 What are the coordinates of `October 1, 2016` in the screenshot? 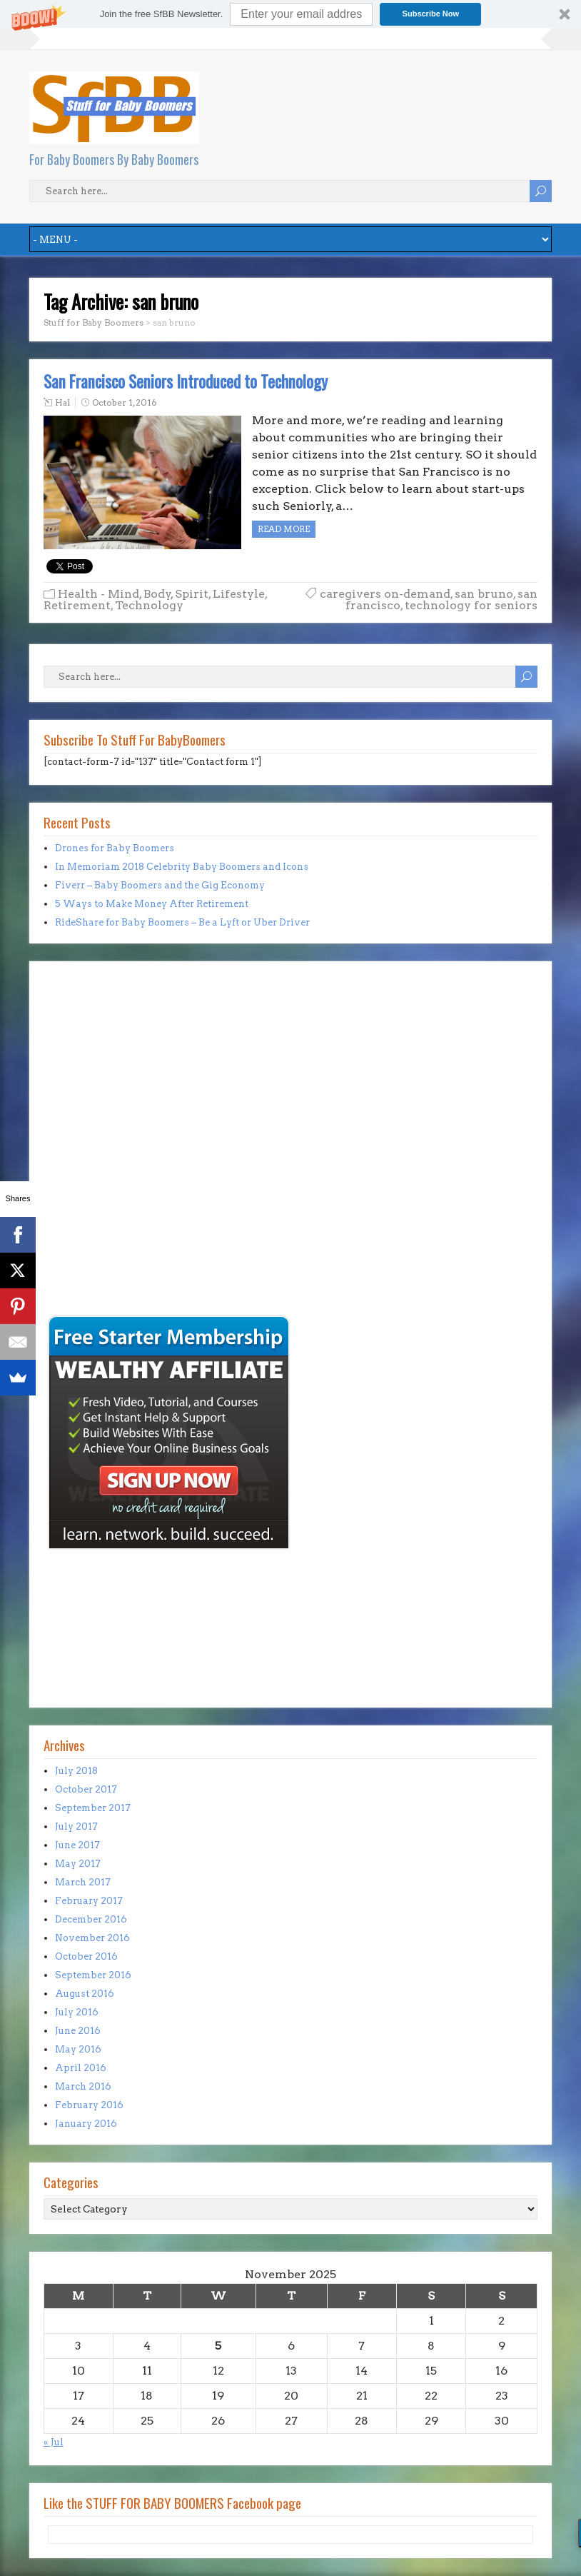 It's located at (124, 402).